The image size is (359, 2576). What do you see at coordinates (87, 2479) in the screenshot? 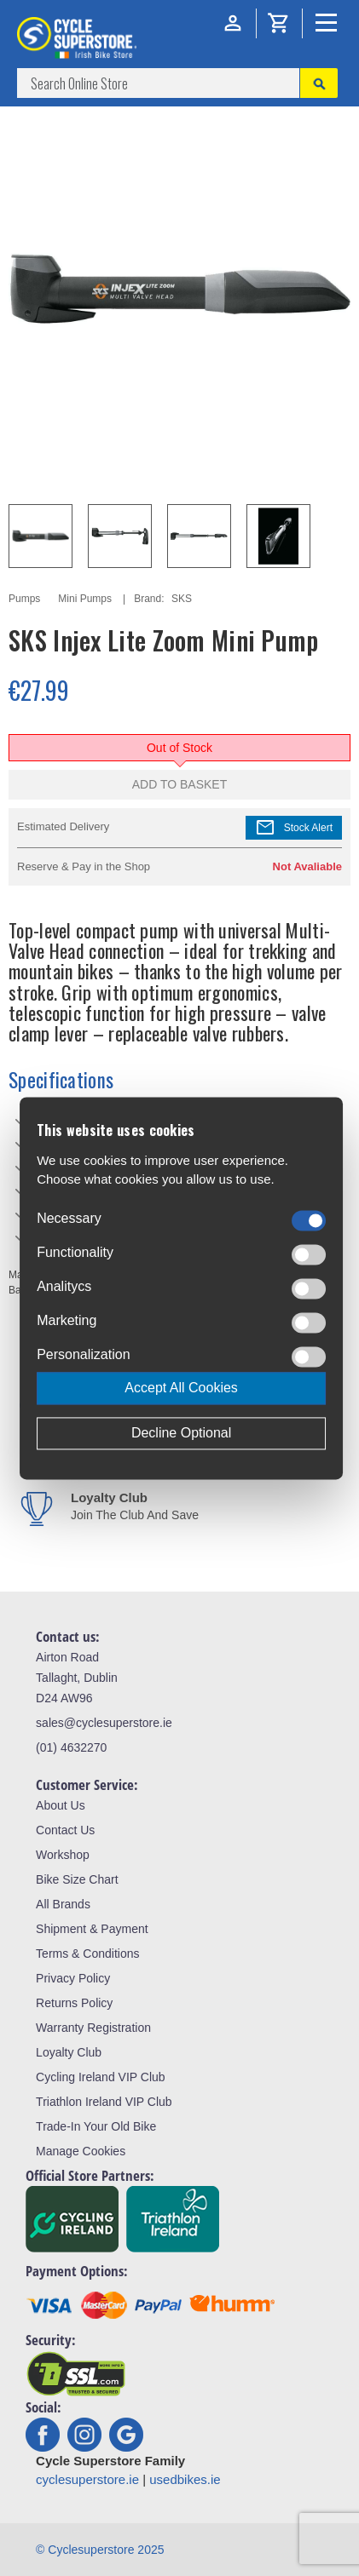
I see `cyclesuperstore.ie` at bounding box center [87, 2479].